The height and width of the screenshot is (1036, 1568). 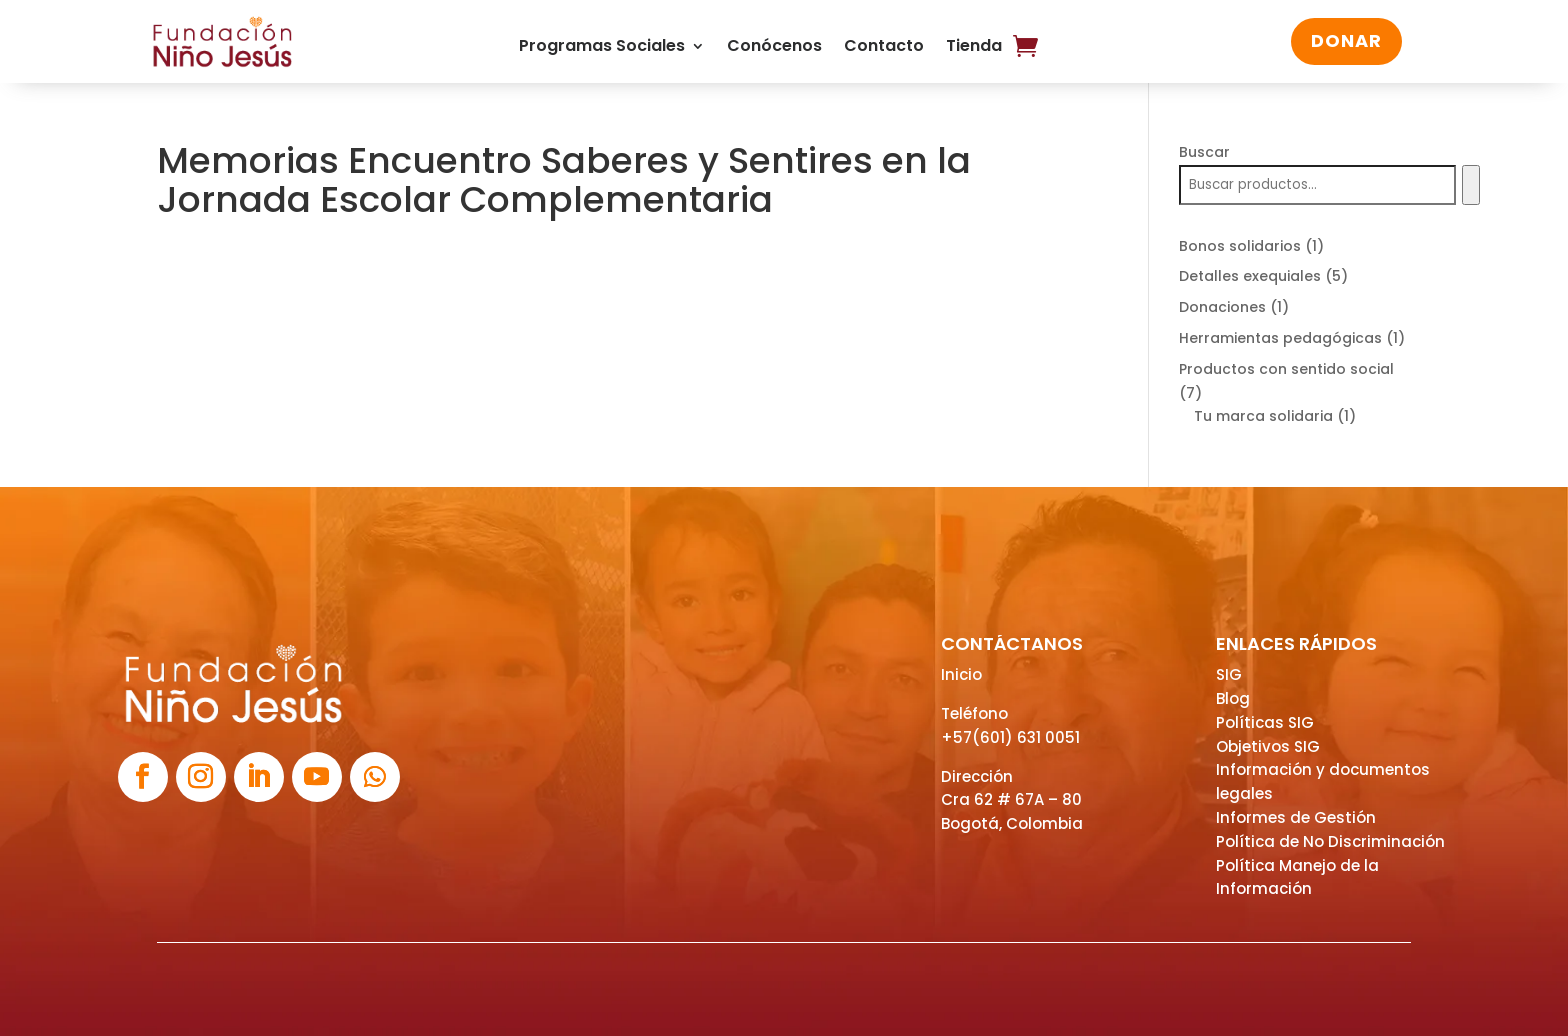 What do you see at coordinates (977, 776) in the screenshot?
I see `Dirección` at bounding box center [977, 776].